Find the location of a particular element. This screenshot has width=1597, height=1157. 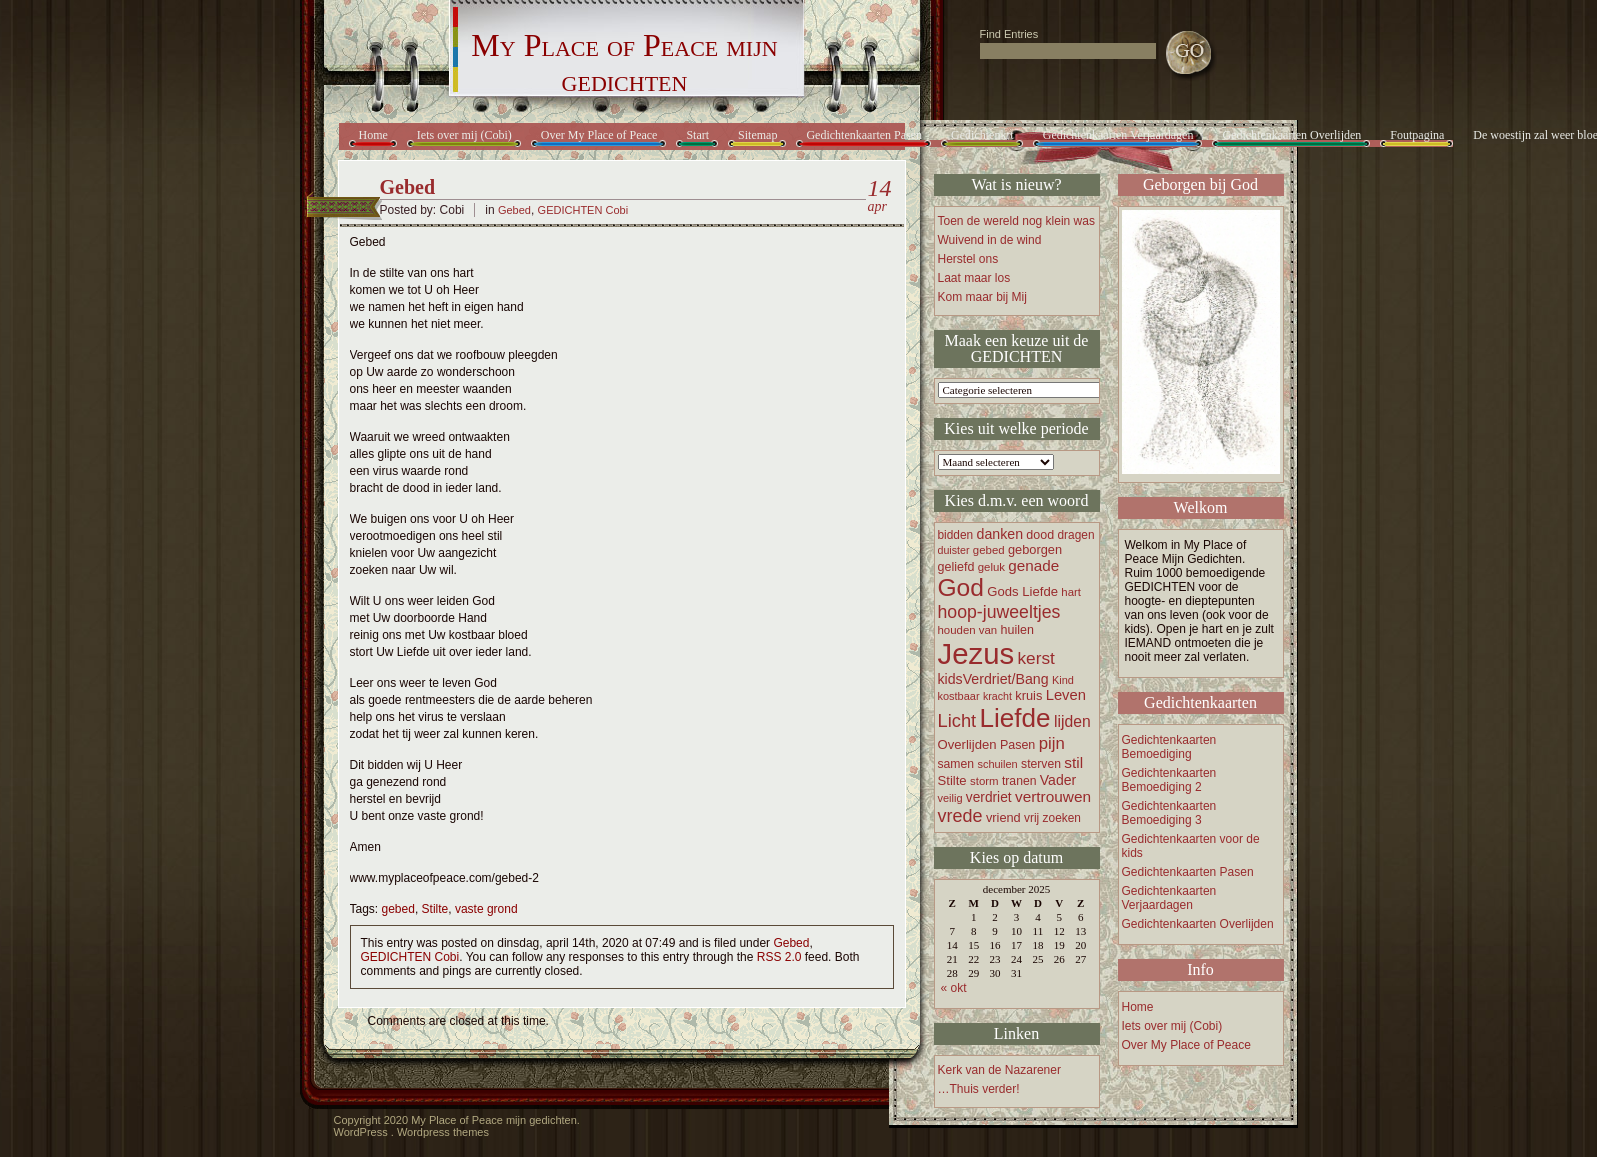

veilig [veilig (15 items)] is located at coordinates (950, 798).